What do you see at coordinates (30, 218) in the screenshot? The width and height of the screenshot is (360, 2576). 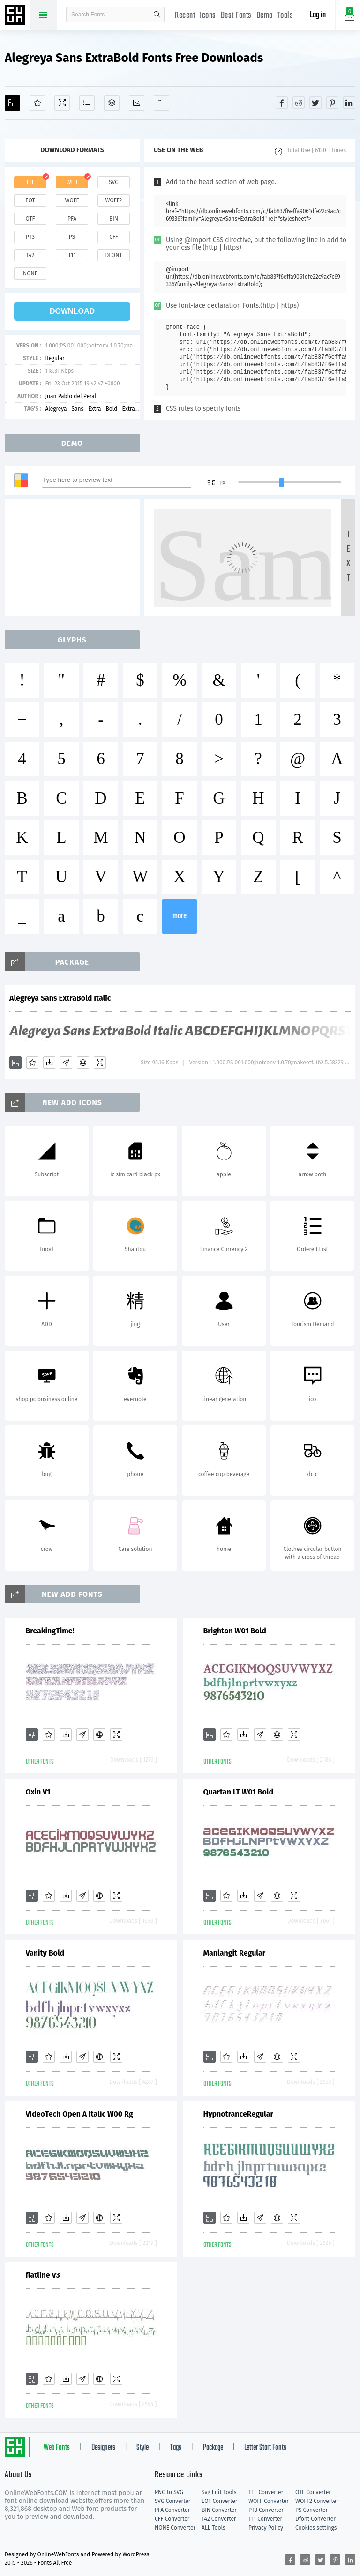 I see `otf` at bounding box center [30, 218].